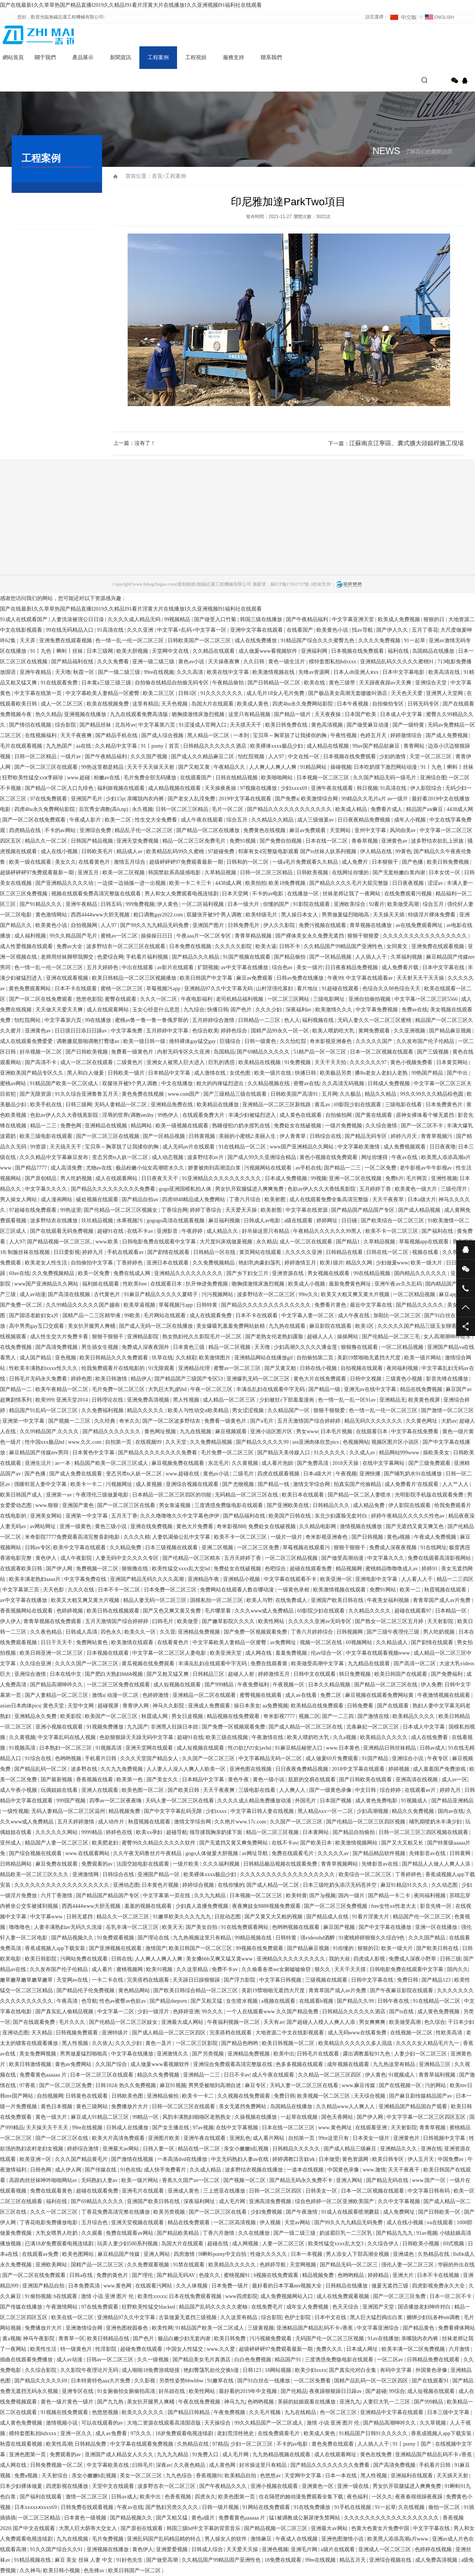 The height and width of the screenshot is (2576, 475). Describe the element at coordinates (351, 1284) in the screenshot. I see `最新免费黄色网址` at that location.